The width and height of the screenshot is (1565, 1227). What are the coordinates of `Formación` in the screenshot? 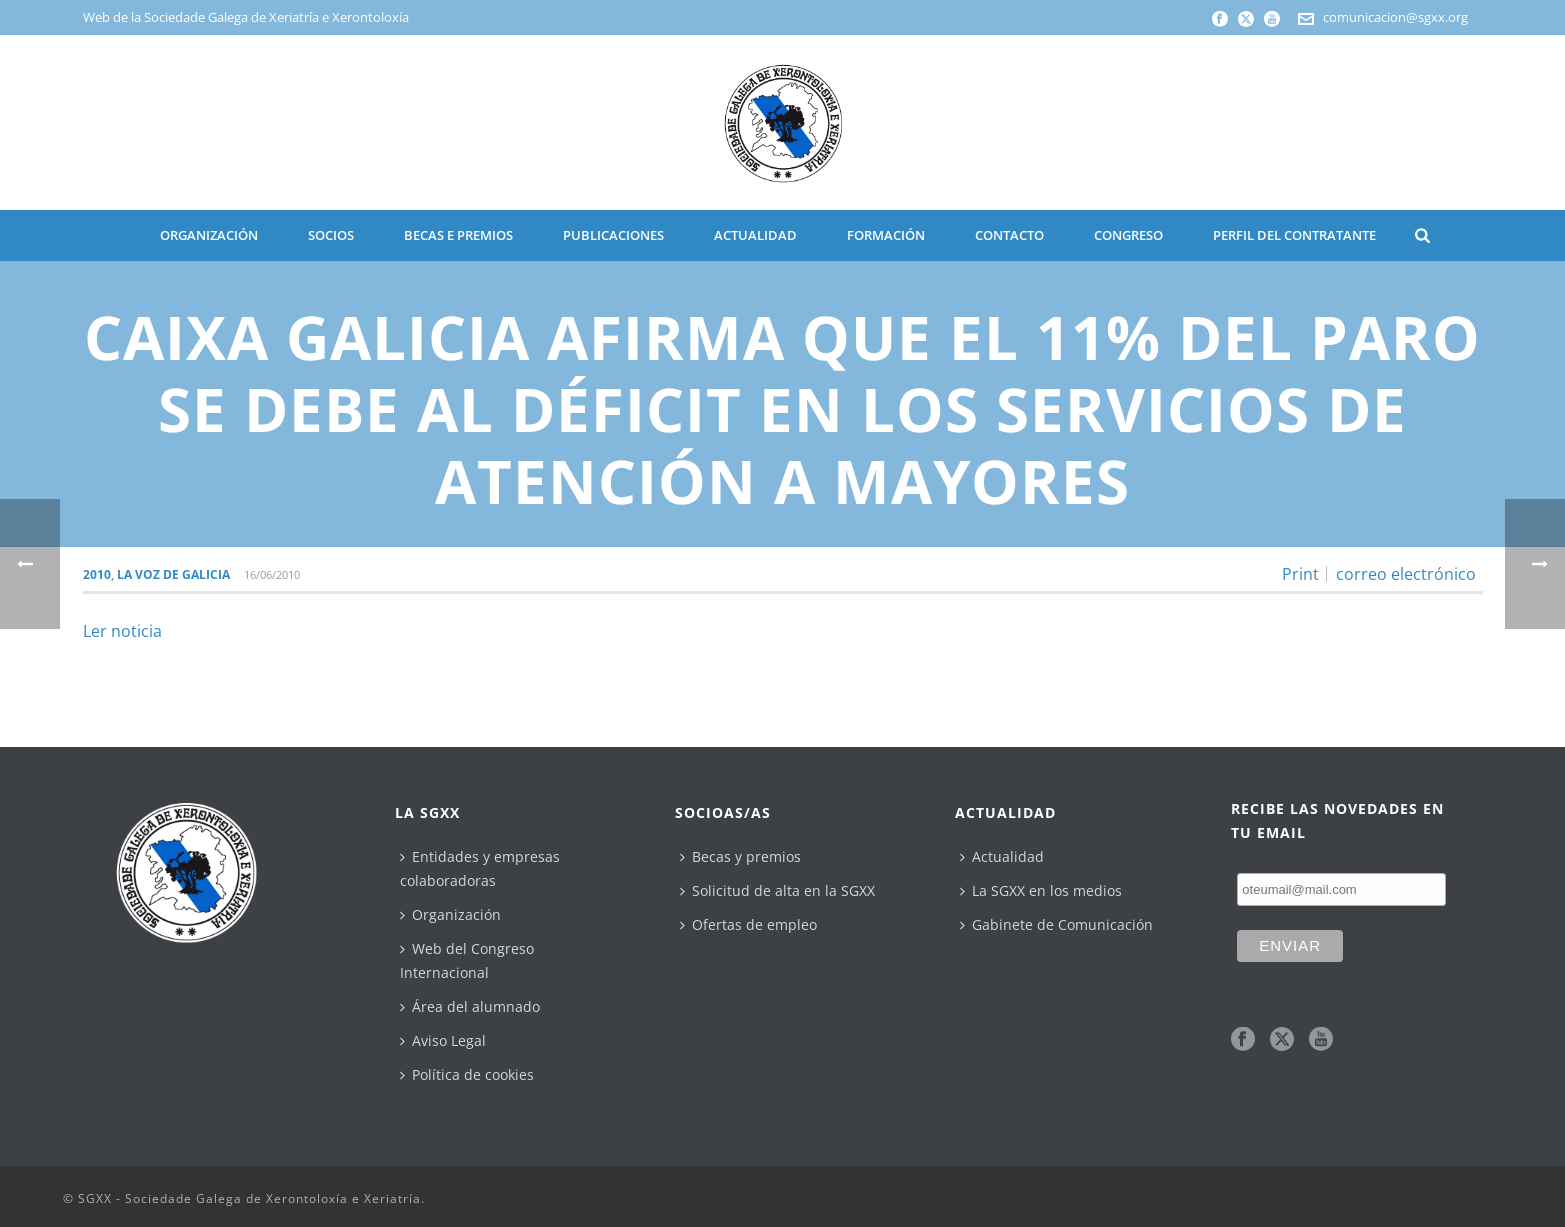 It's located at (886, 235).